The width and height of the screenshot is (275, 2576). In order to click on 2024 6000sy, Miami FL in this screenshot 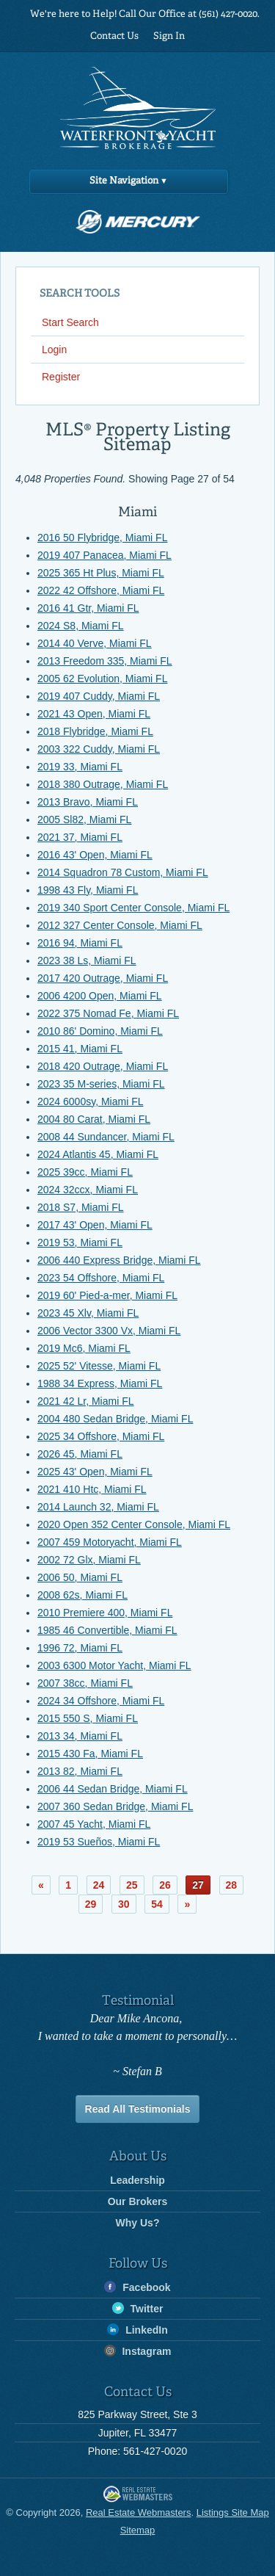, I will do `click(90, 1101)`.